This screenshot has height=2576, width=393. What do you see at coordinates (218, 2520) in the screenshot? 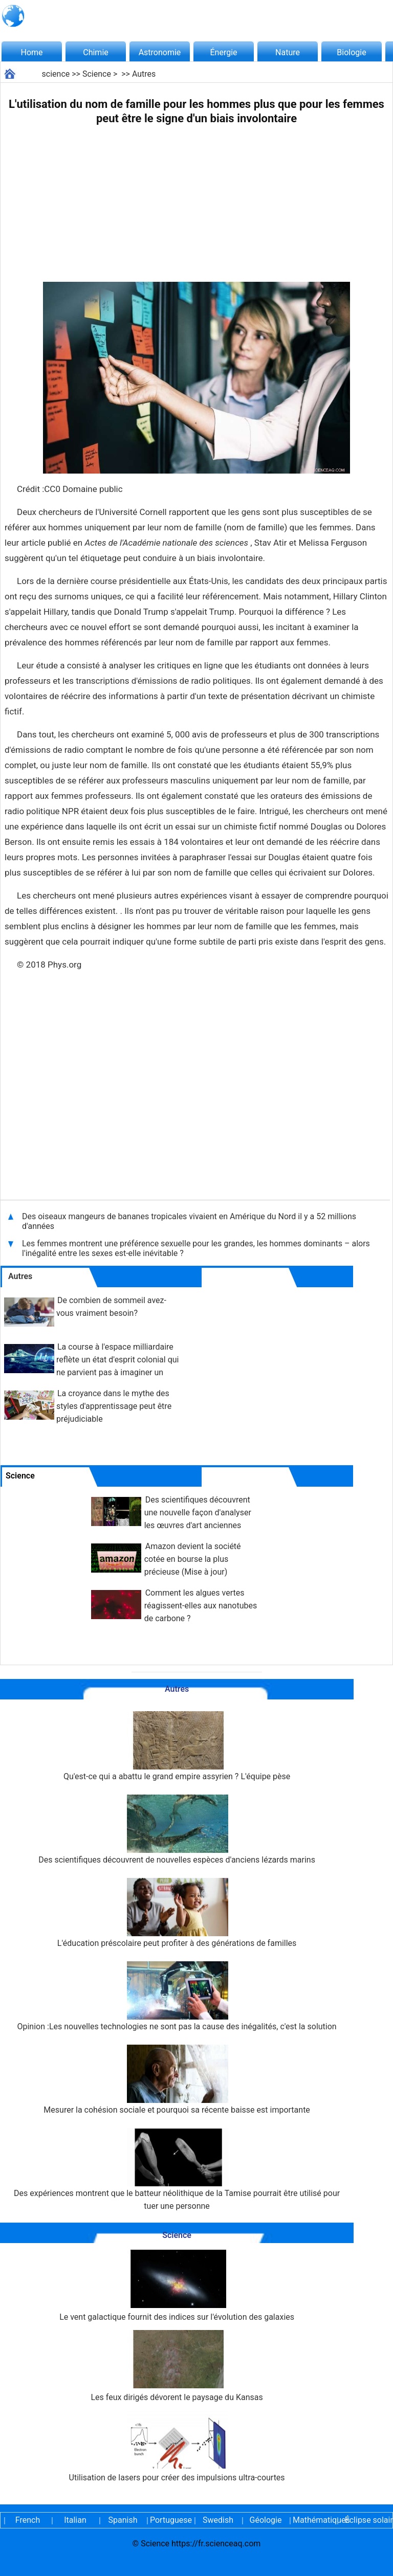
I see `Swedish` at bounding box center [218, 2520].